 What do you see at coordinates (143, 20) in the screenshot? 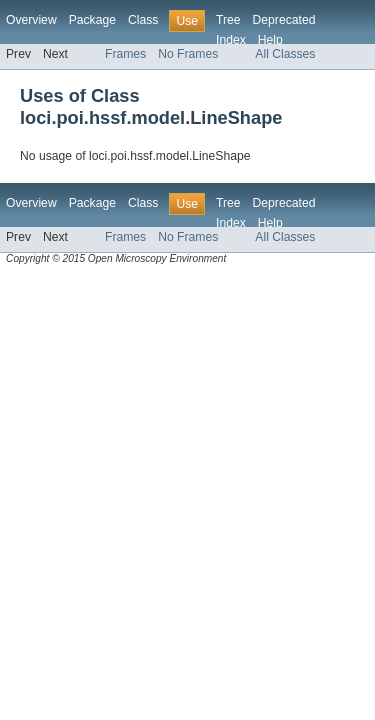
I see `Class` at bounding box center [143, 20].